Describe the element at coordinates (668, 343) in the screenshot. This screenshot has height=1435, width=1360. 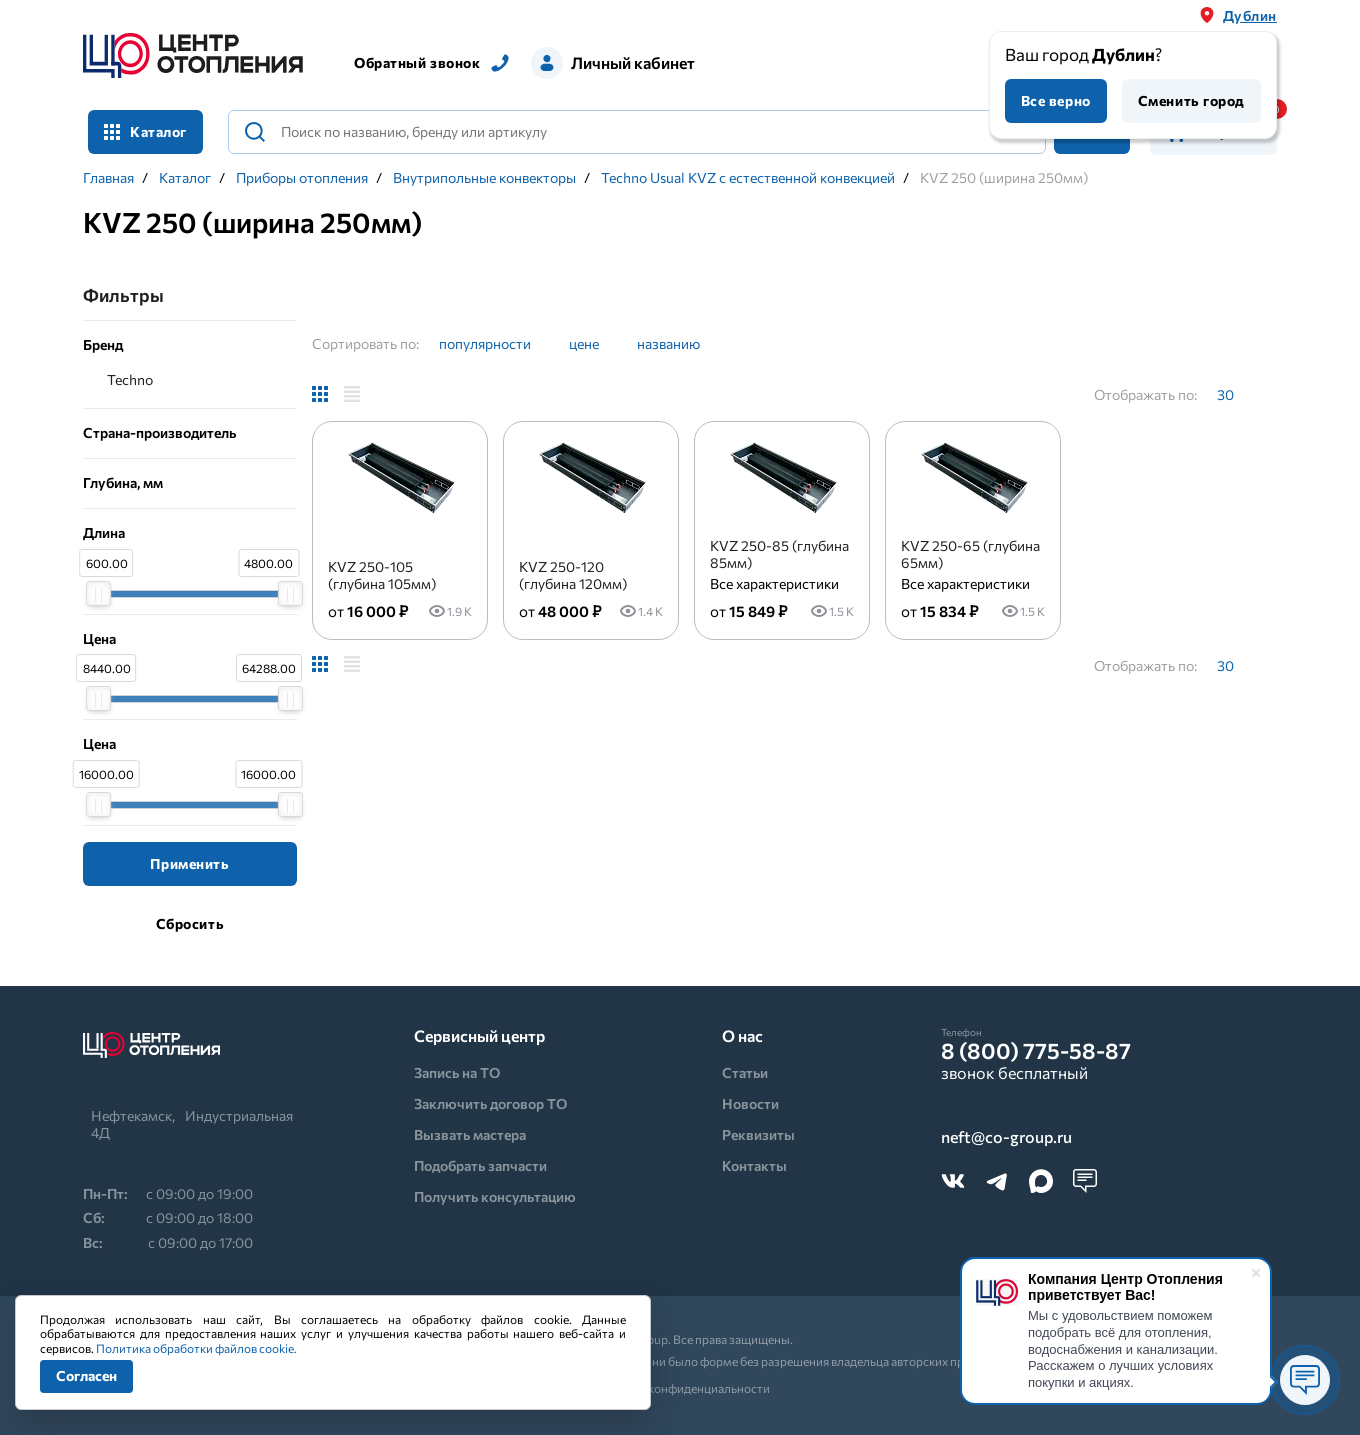
I see `названию` at that location.